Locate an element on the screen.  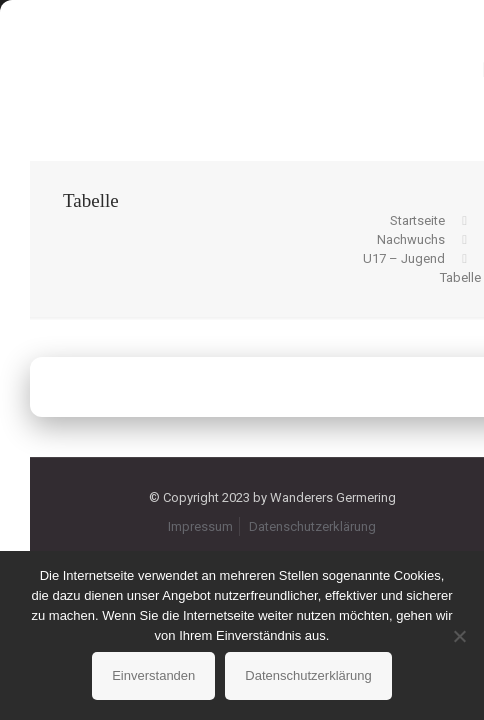
Startseite is located at coordinates (417, 220).